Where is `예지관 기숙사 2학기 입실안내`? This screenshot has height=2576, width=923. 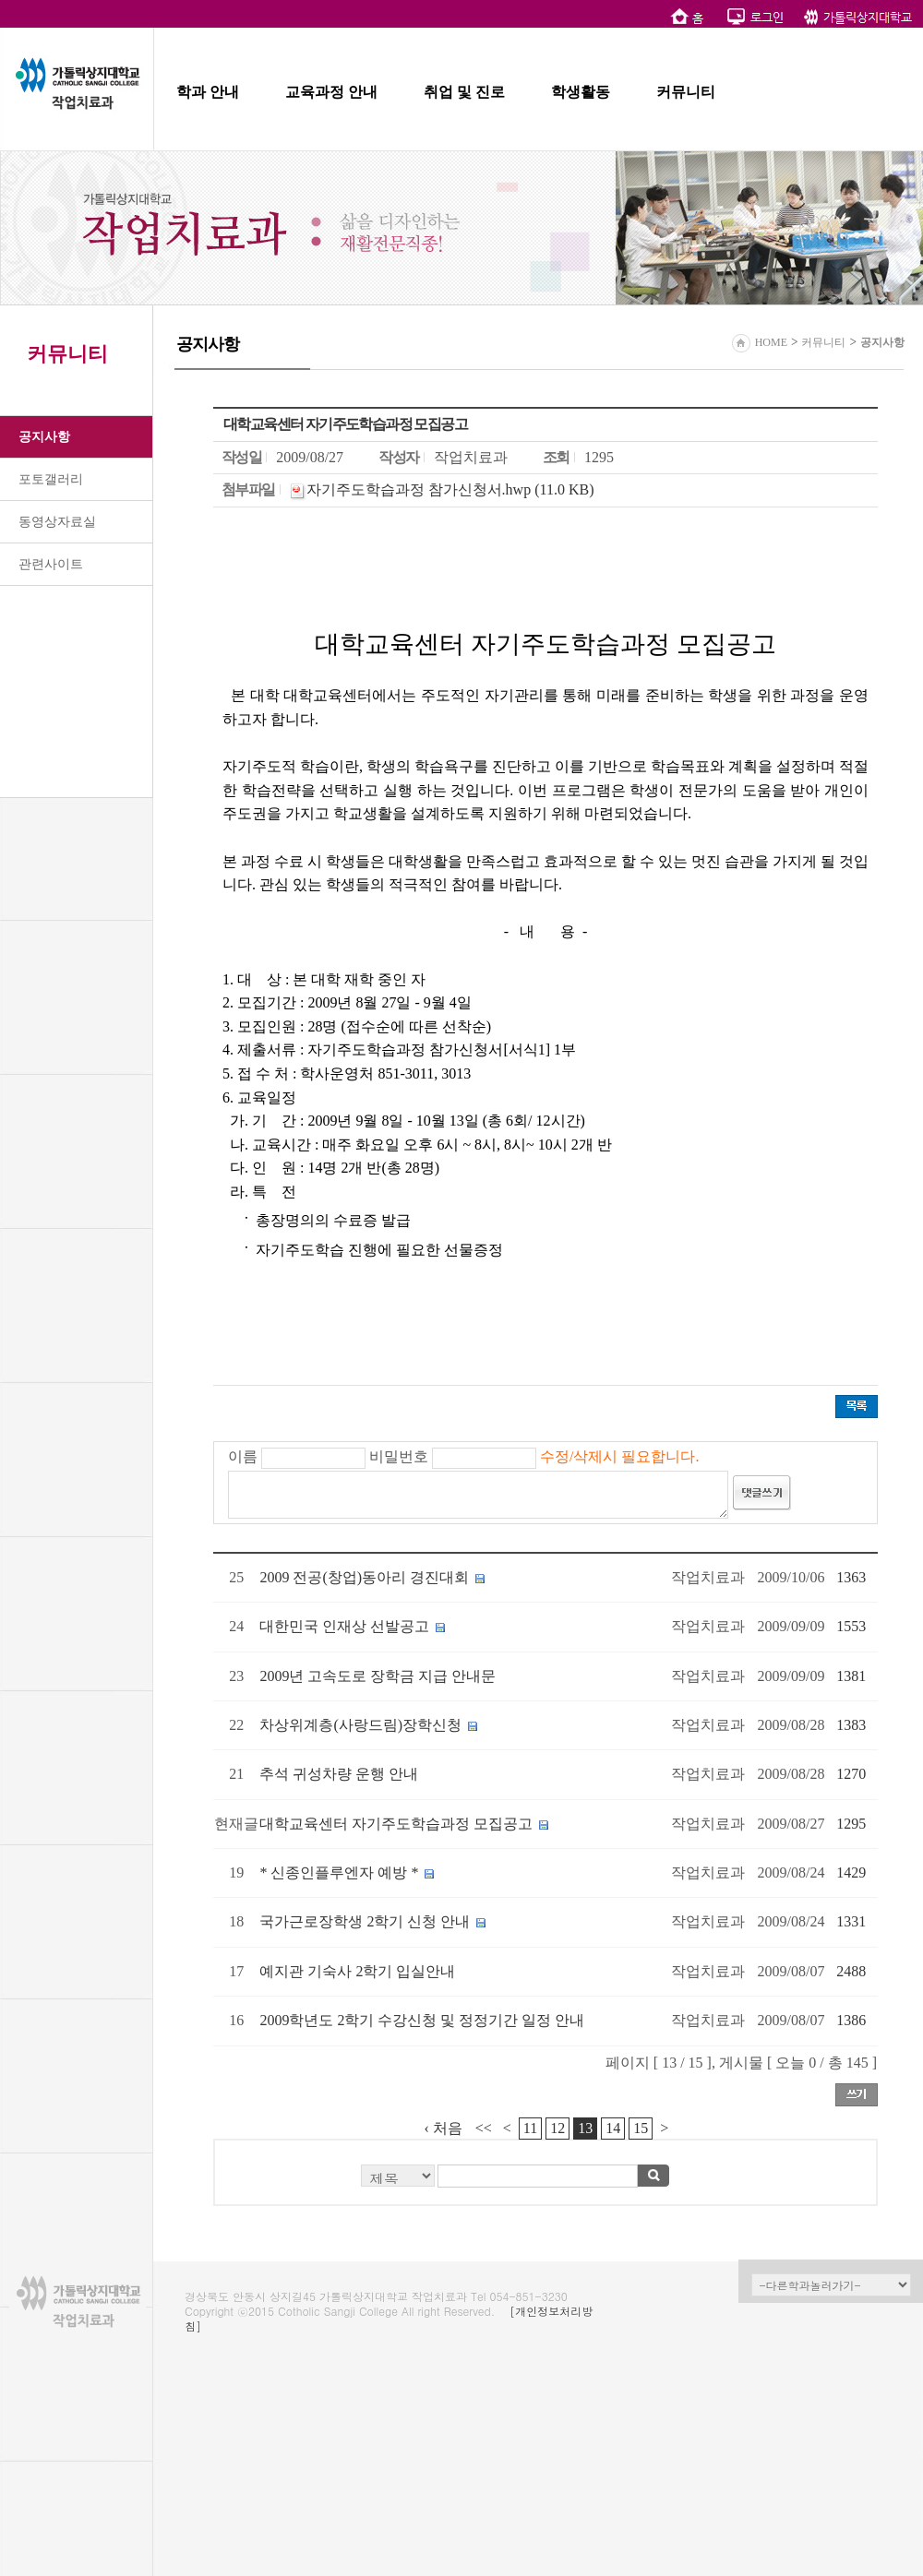 예지관 기숙사 2학기 입실안내 is located at coordinates (357, 1971).